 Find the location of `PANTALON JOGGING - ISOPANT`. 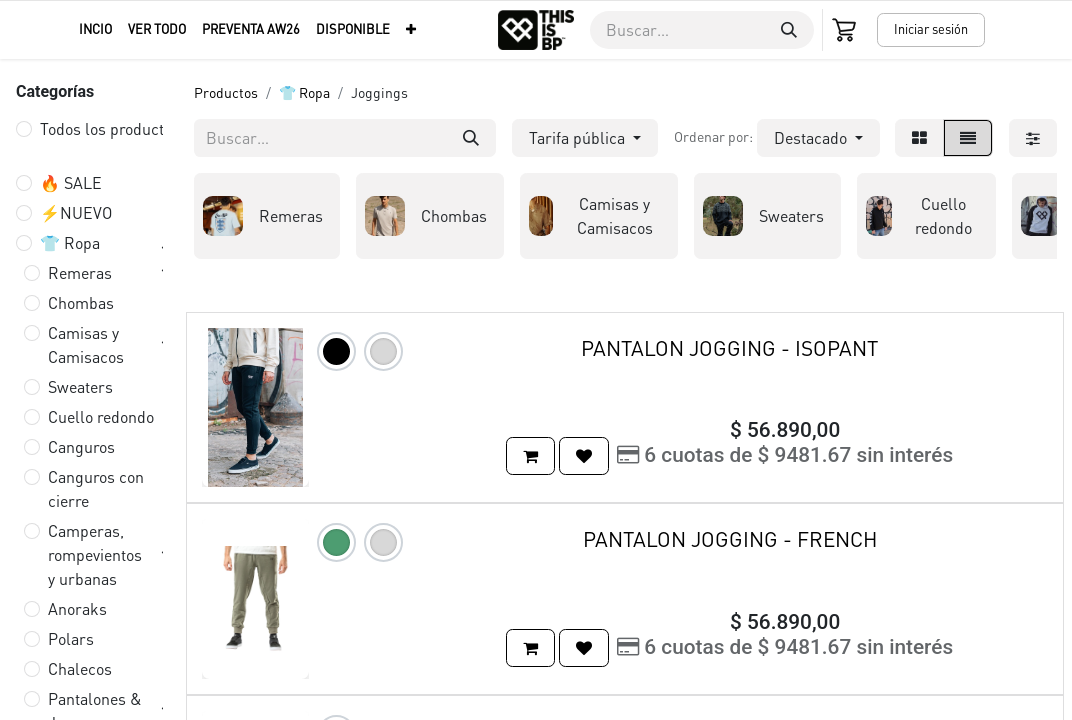

PANTALON JOGGING - ISOPANT is located at coordinates (729, 347).